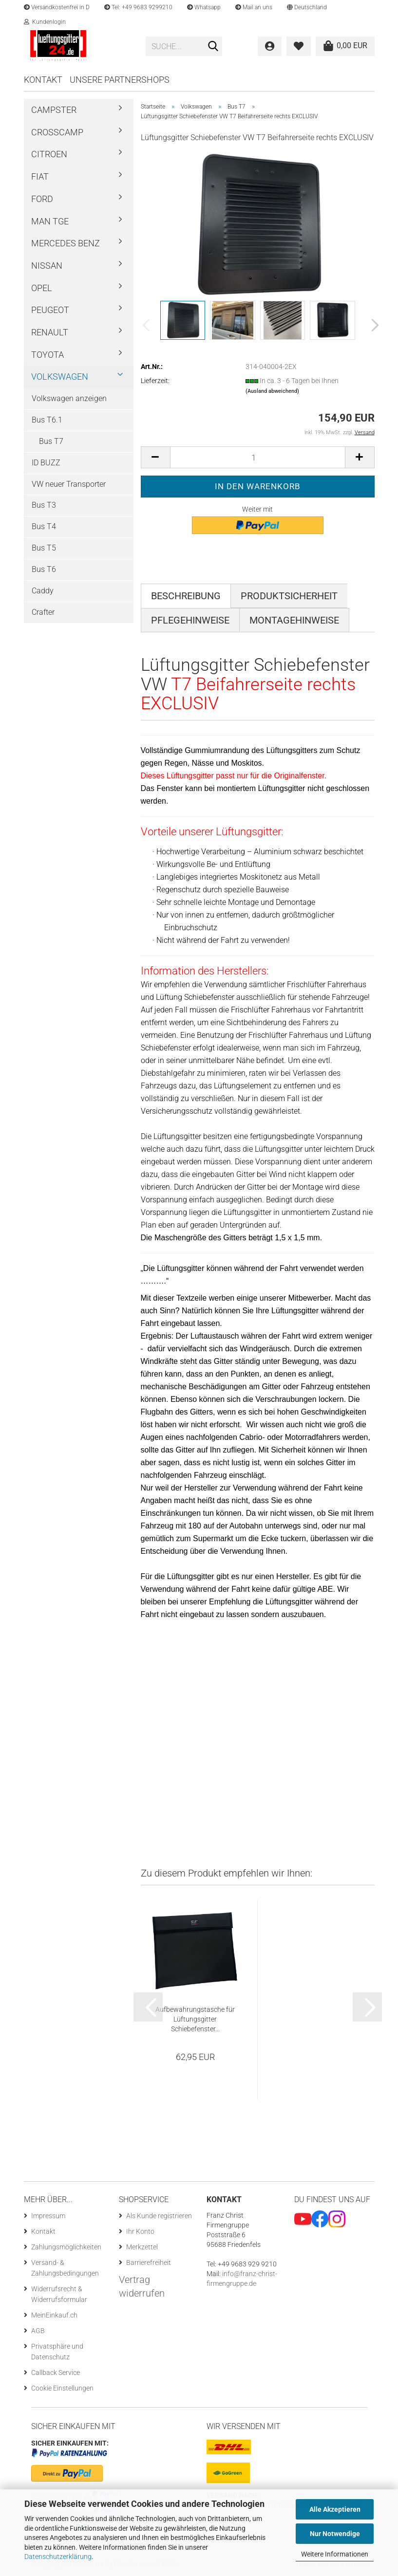 This screenshot has height=2576, width=398. I want to click on Peugeot, so click(50, 310).